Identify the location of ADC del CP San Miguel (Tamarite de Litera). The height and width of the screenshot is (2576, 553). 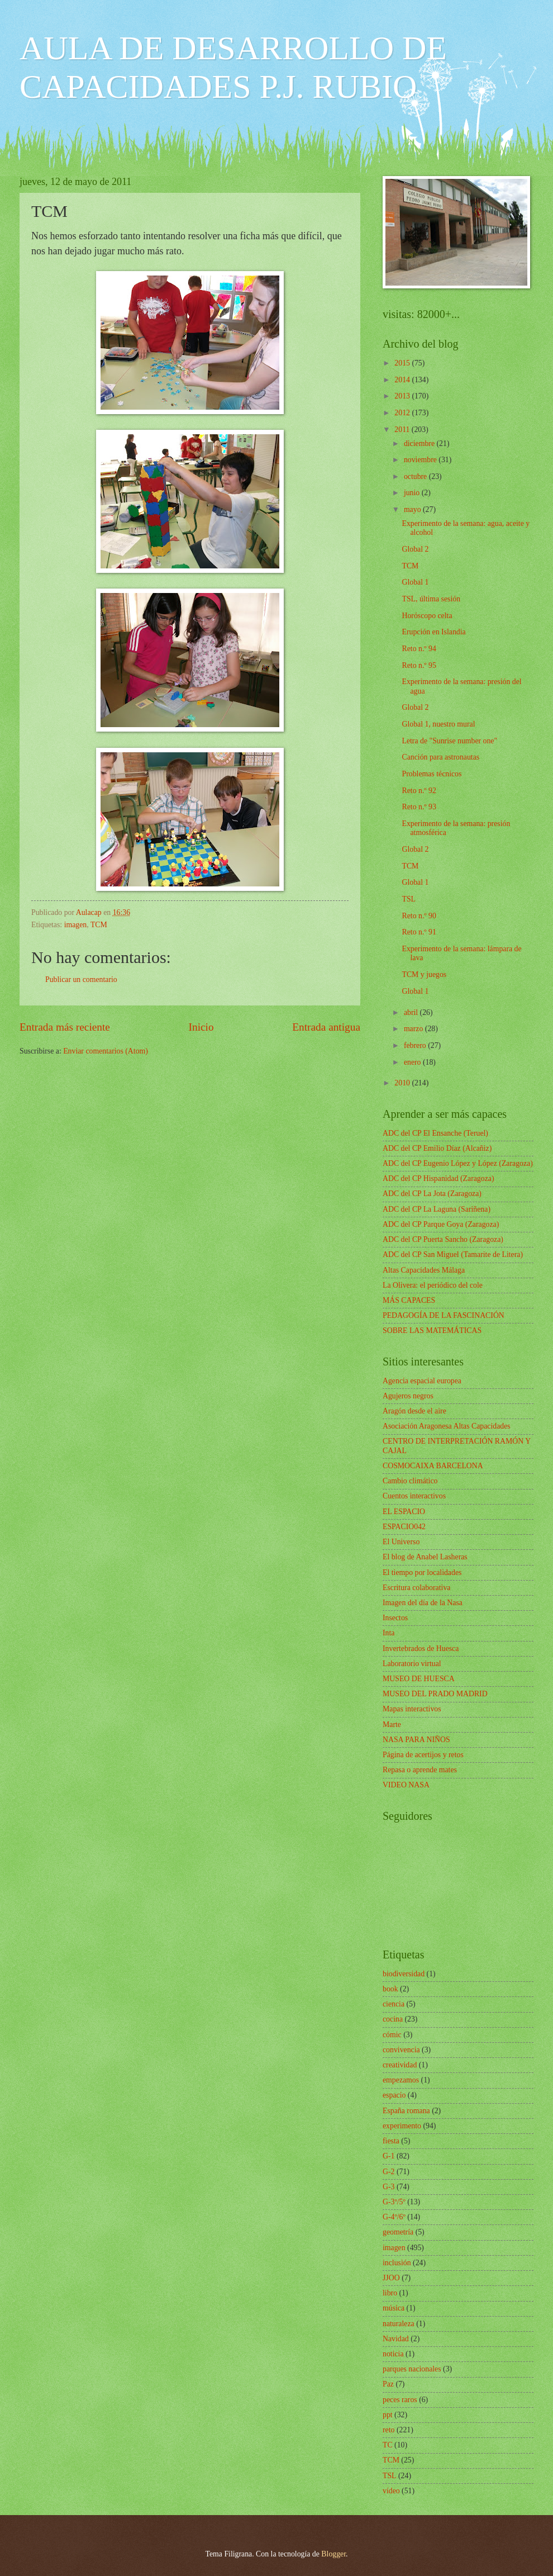
(453, 1254).